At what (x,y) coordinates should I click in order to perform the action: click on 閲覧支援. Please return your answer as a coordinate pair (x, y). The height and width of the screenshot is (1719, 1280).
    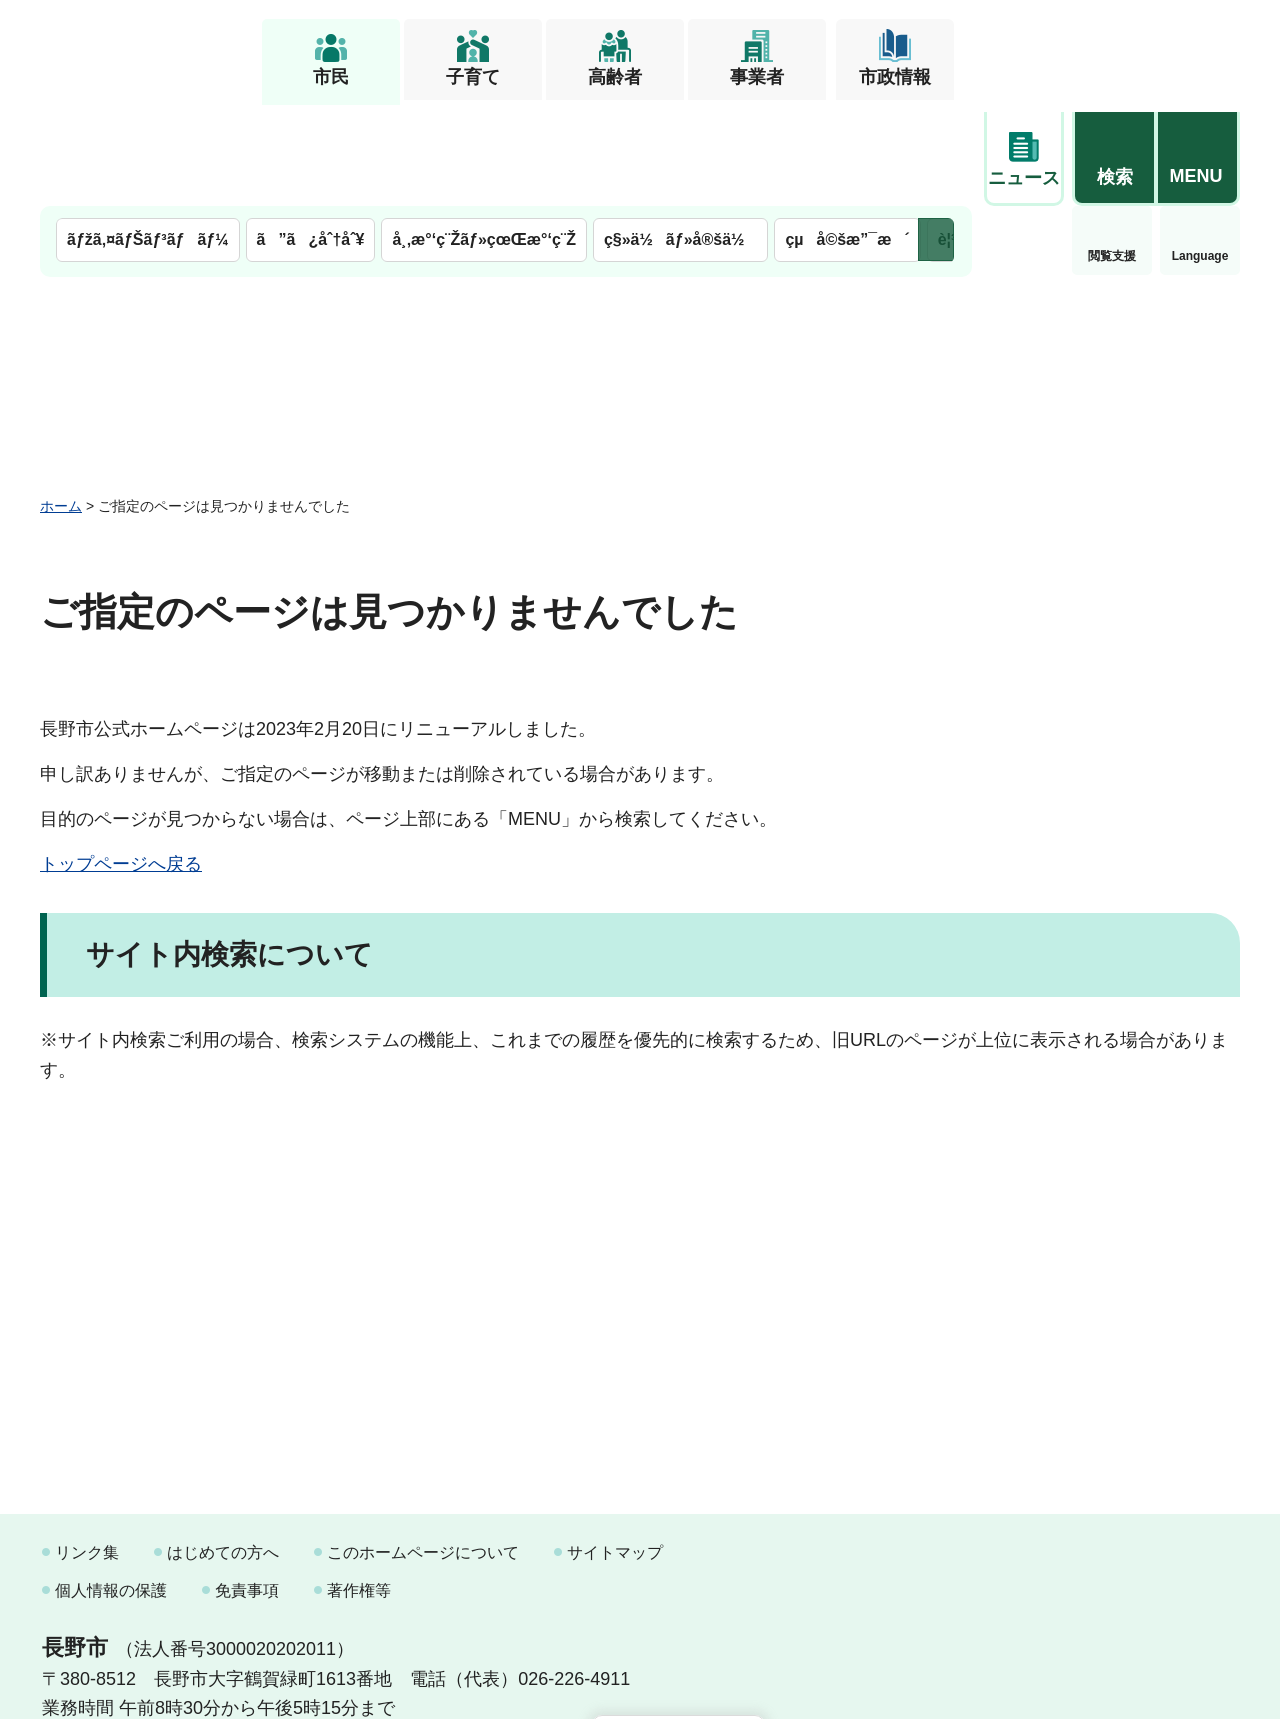
    Looking at the image, I should click on (1024, 154).